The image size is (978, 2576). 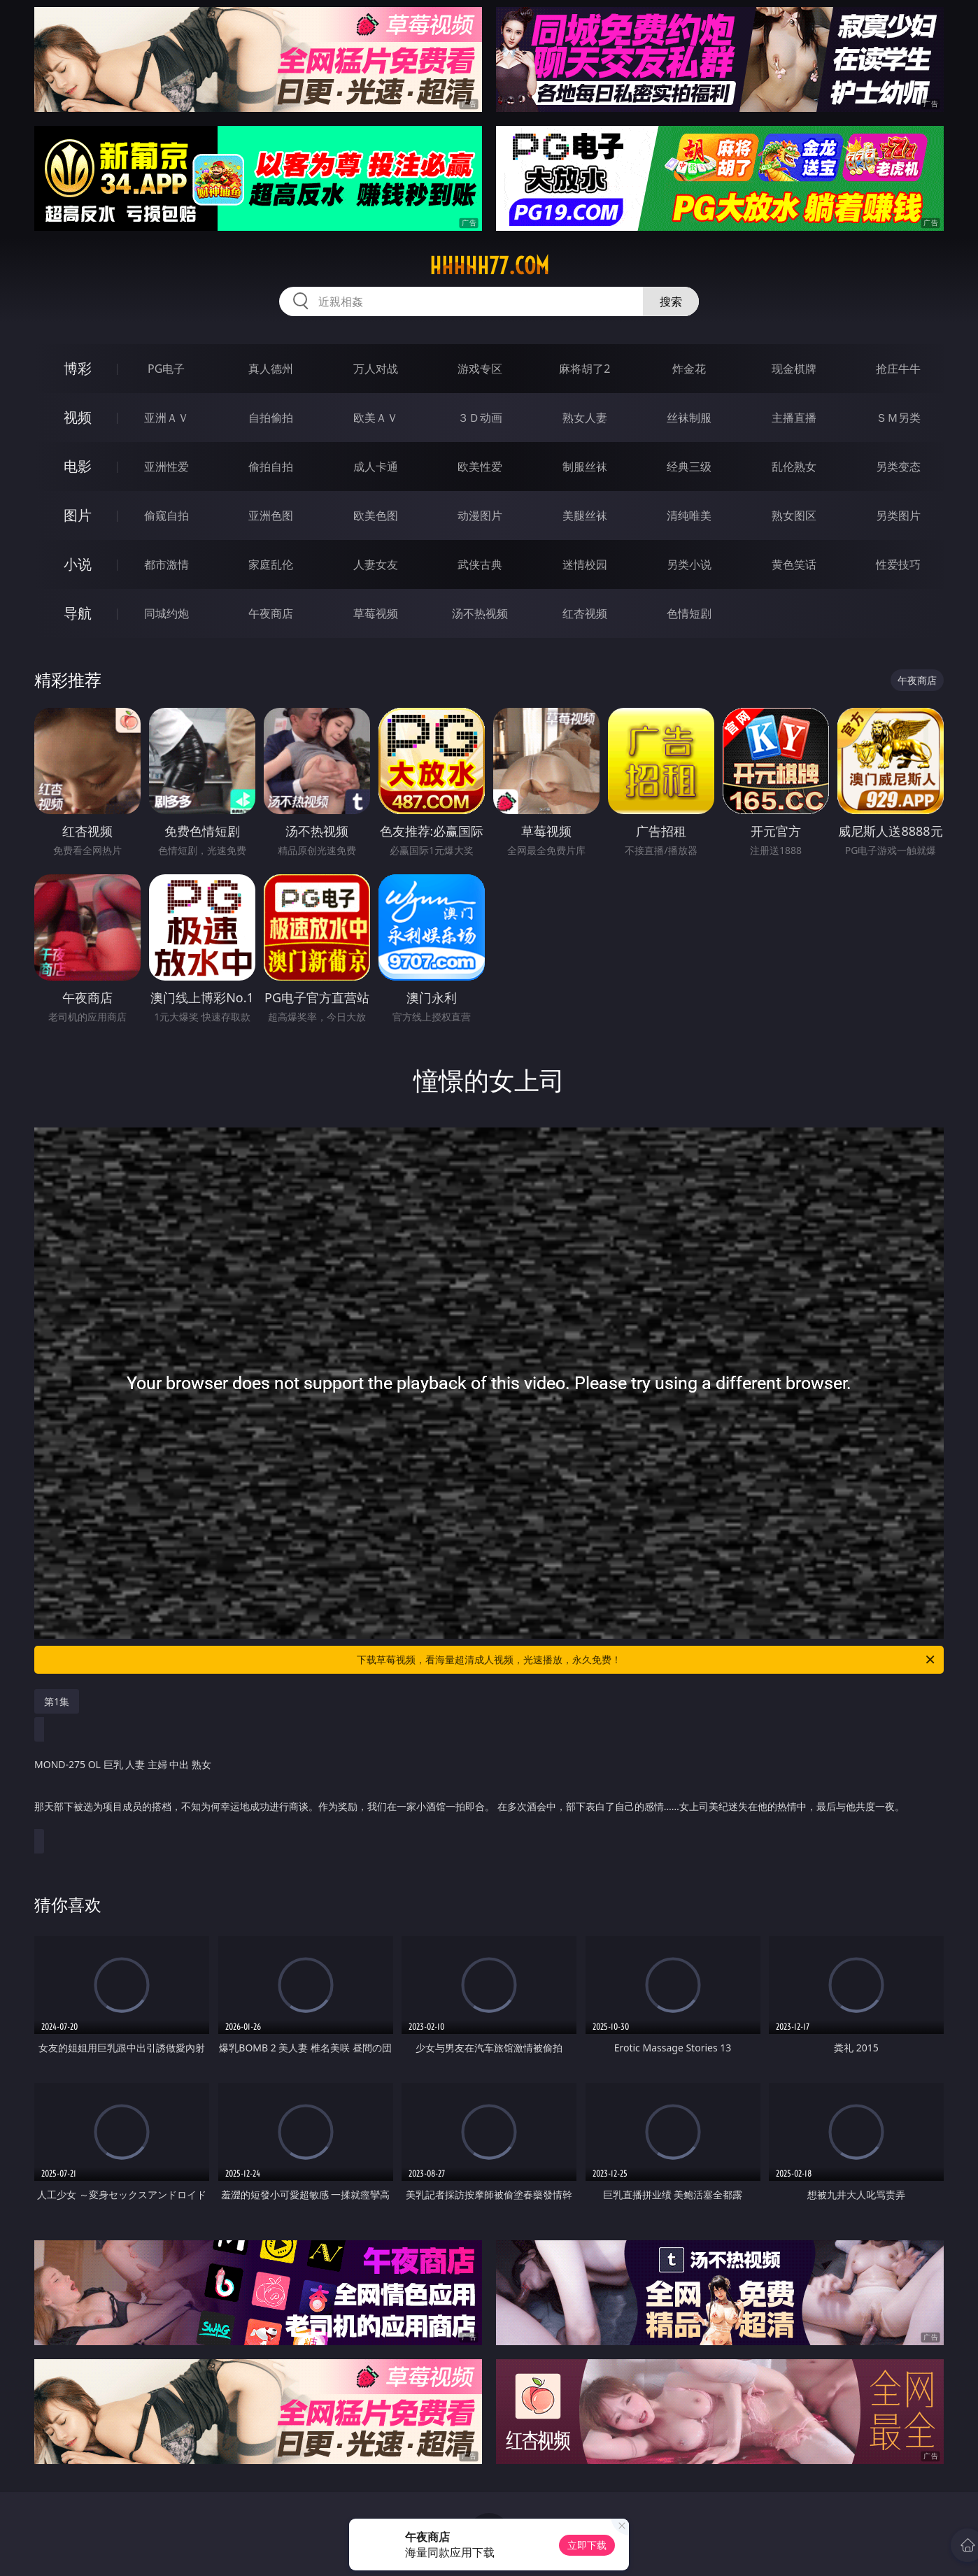 I want to click on PG电子, so click(x=166, y=368).